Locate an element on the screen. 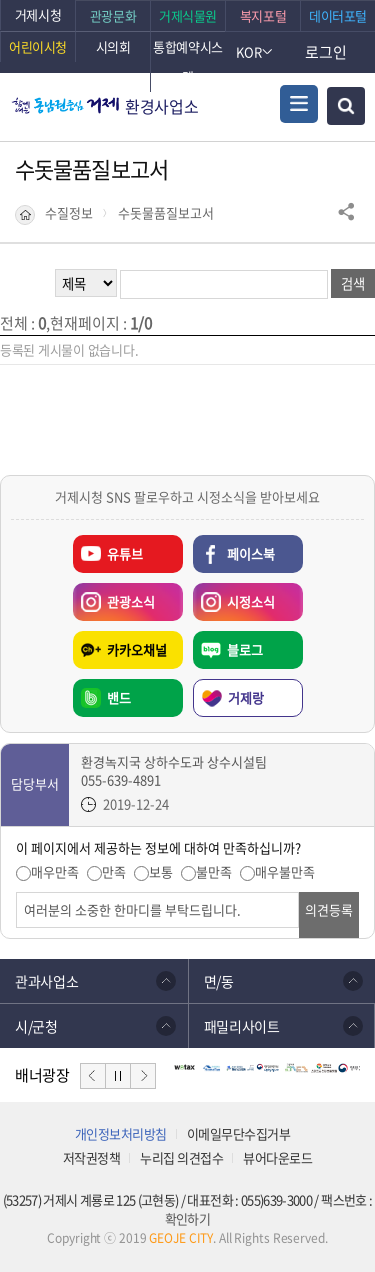 Image resolution: width=375 pixels, height=1272 pixels. 매우불만족 is located at coordinates (285, 872).